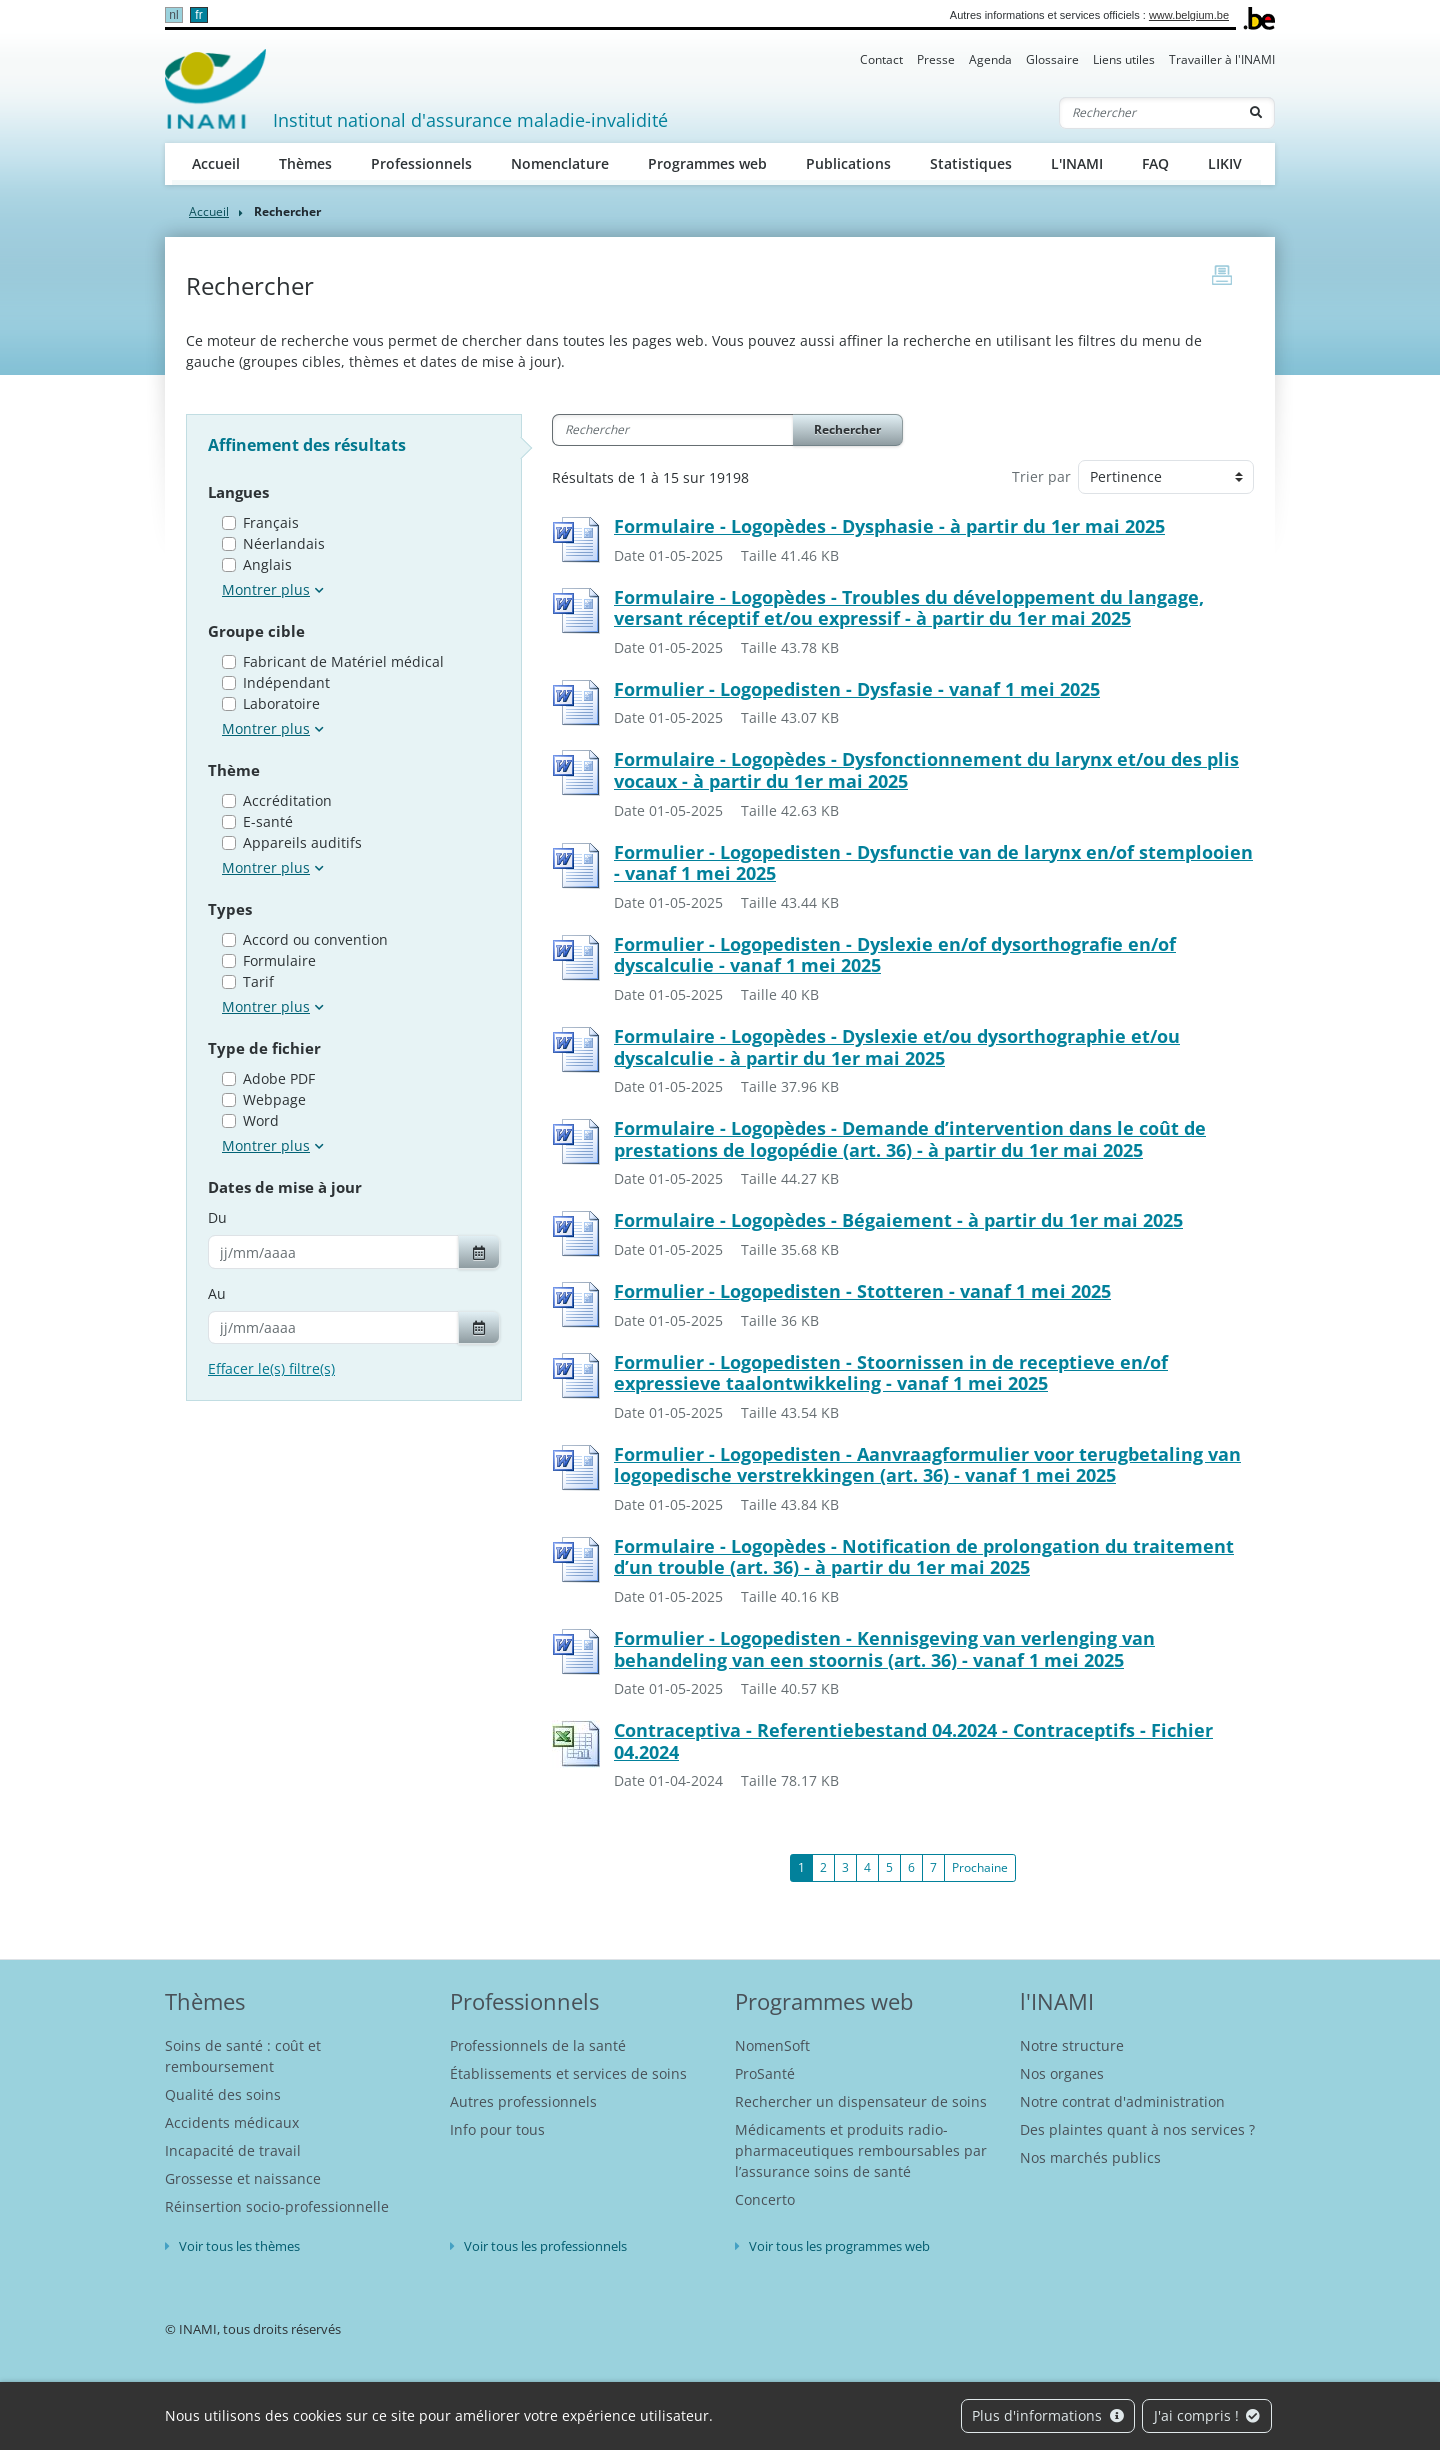 The image size is (1440, 2450). Describe the element at coordinates (268, 821) in the screenshot. I see `E-santé` at that location.